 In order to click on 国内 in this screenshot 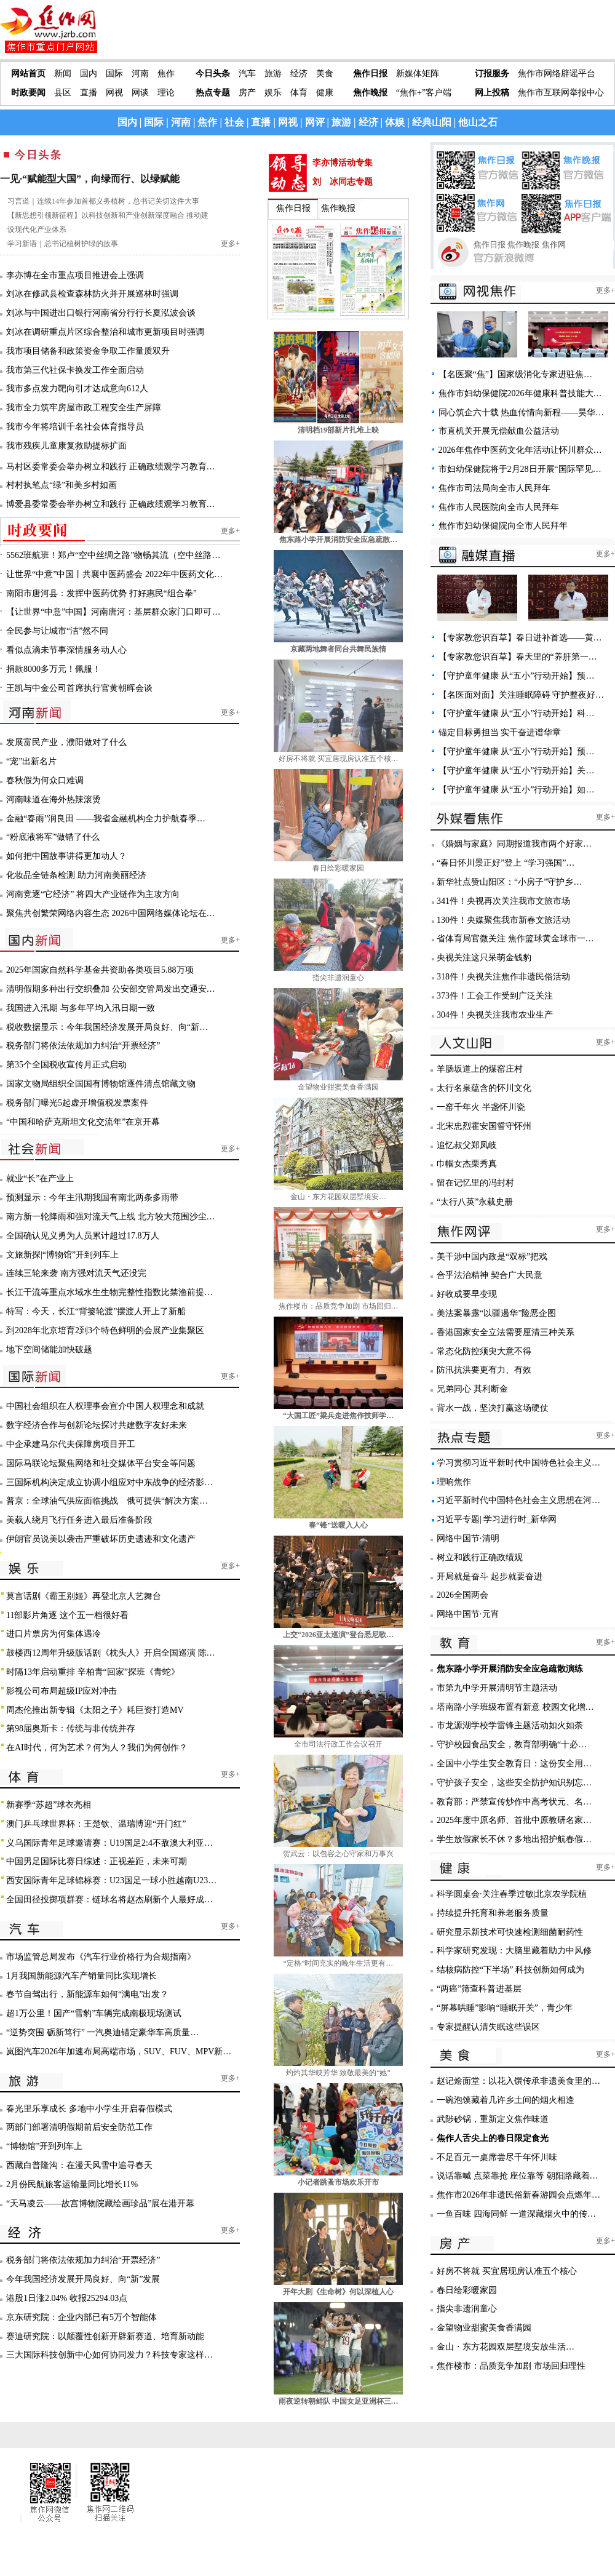, I will do `click(88, 73)`.